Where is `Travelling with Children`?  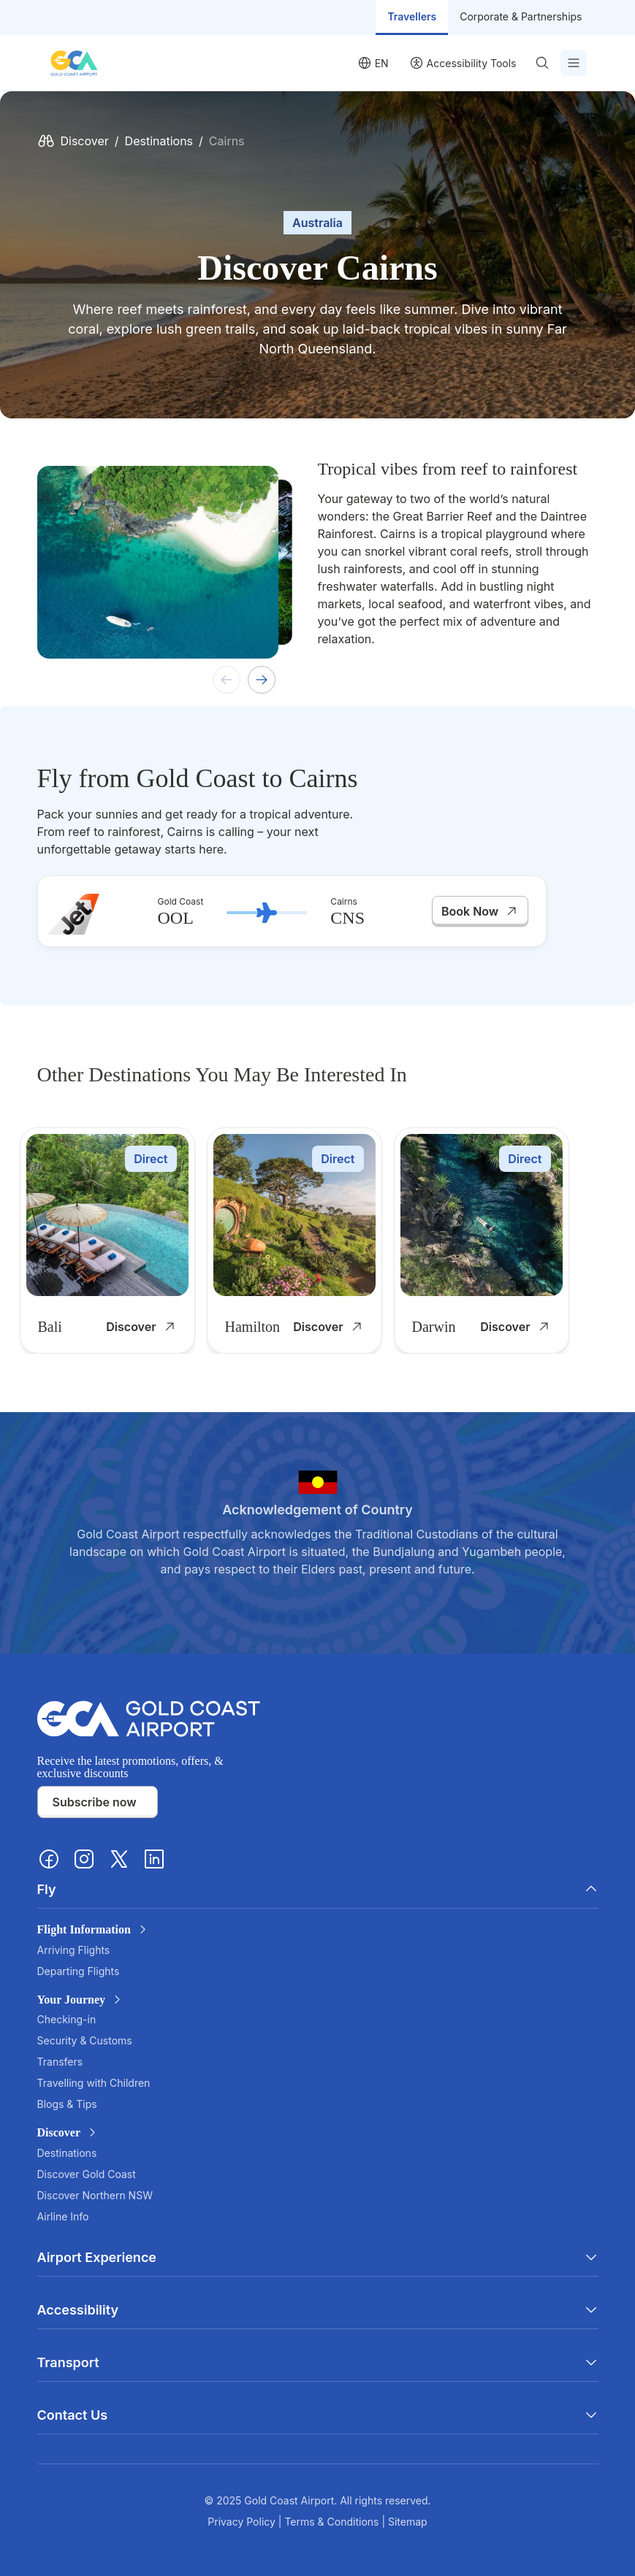 Travelling with Children is located at coordinates (94, 2083).